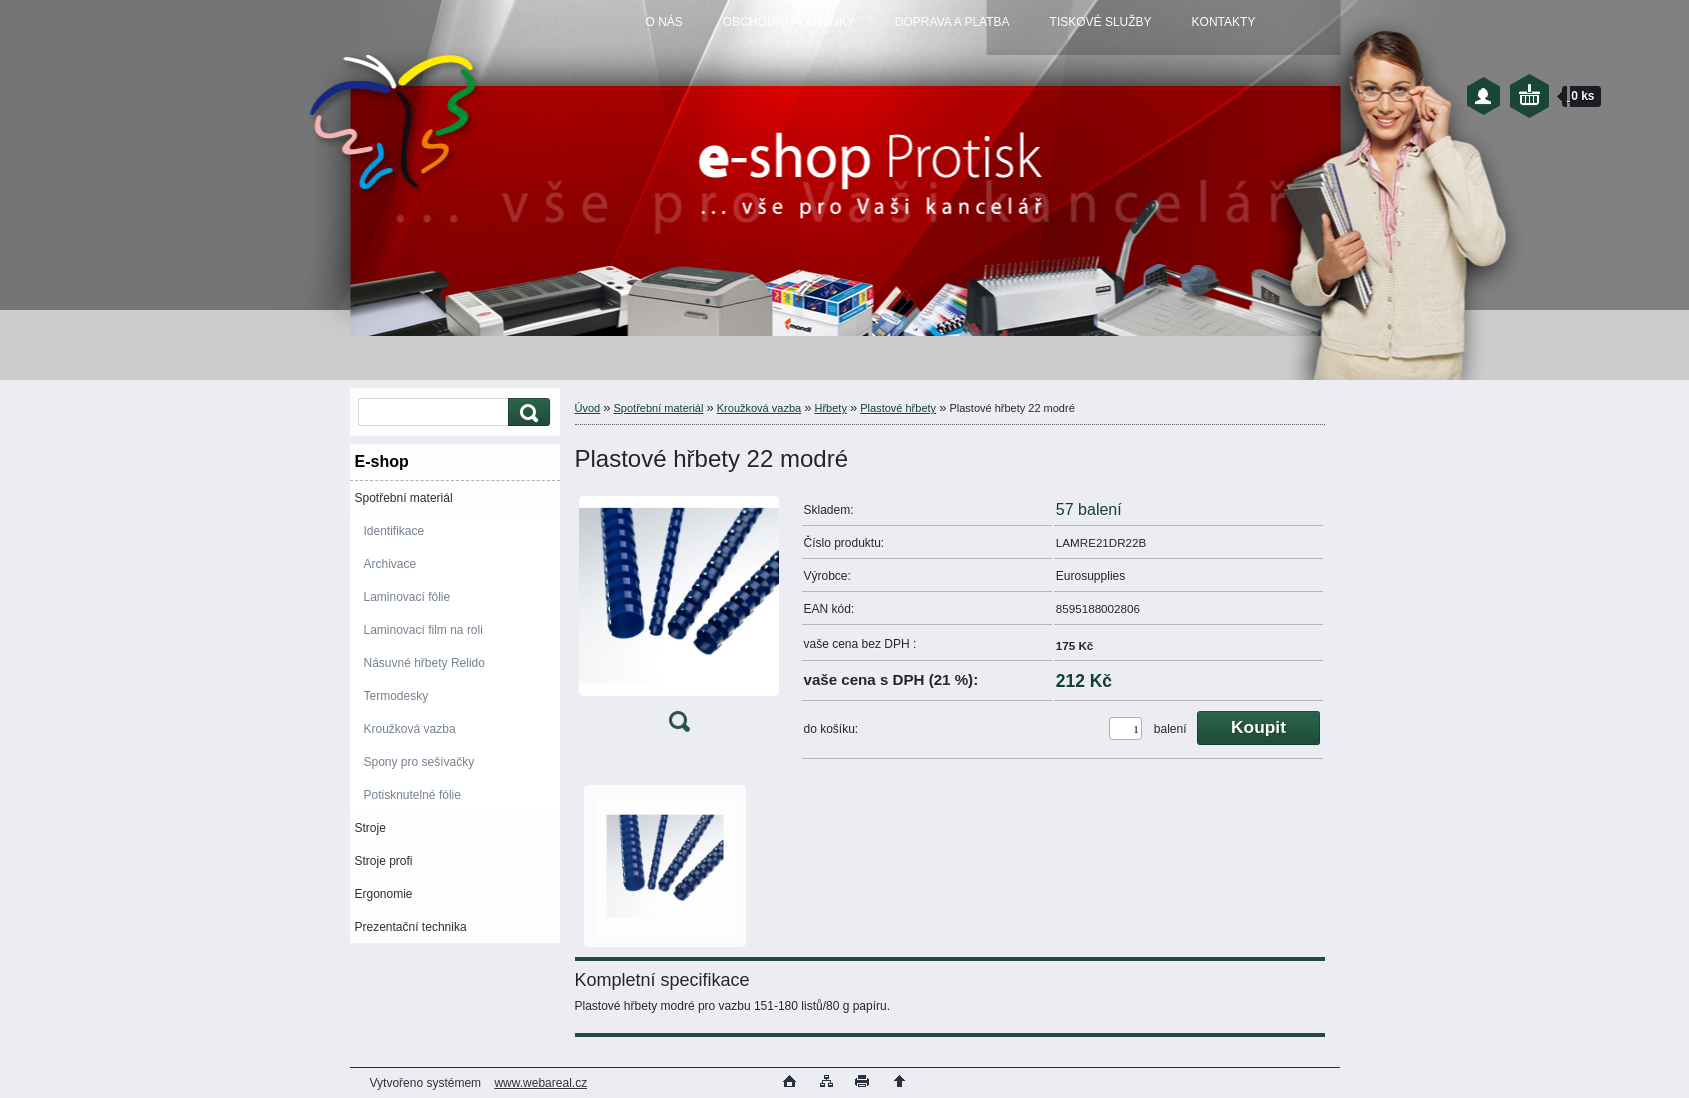 This screenshot has height=1098, width=1689. Describe the element at coordinates (540, 1083) in the screenshot. I see `www.webareal.cz` at that location.